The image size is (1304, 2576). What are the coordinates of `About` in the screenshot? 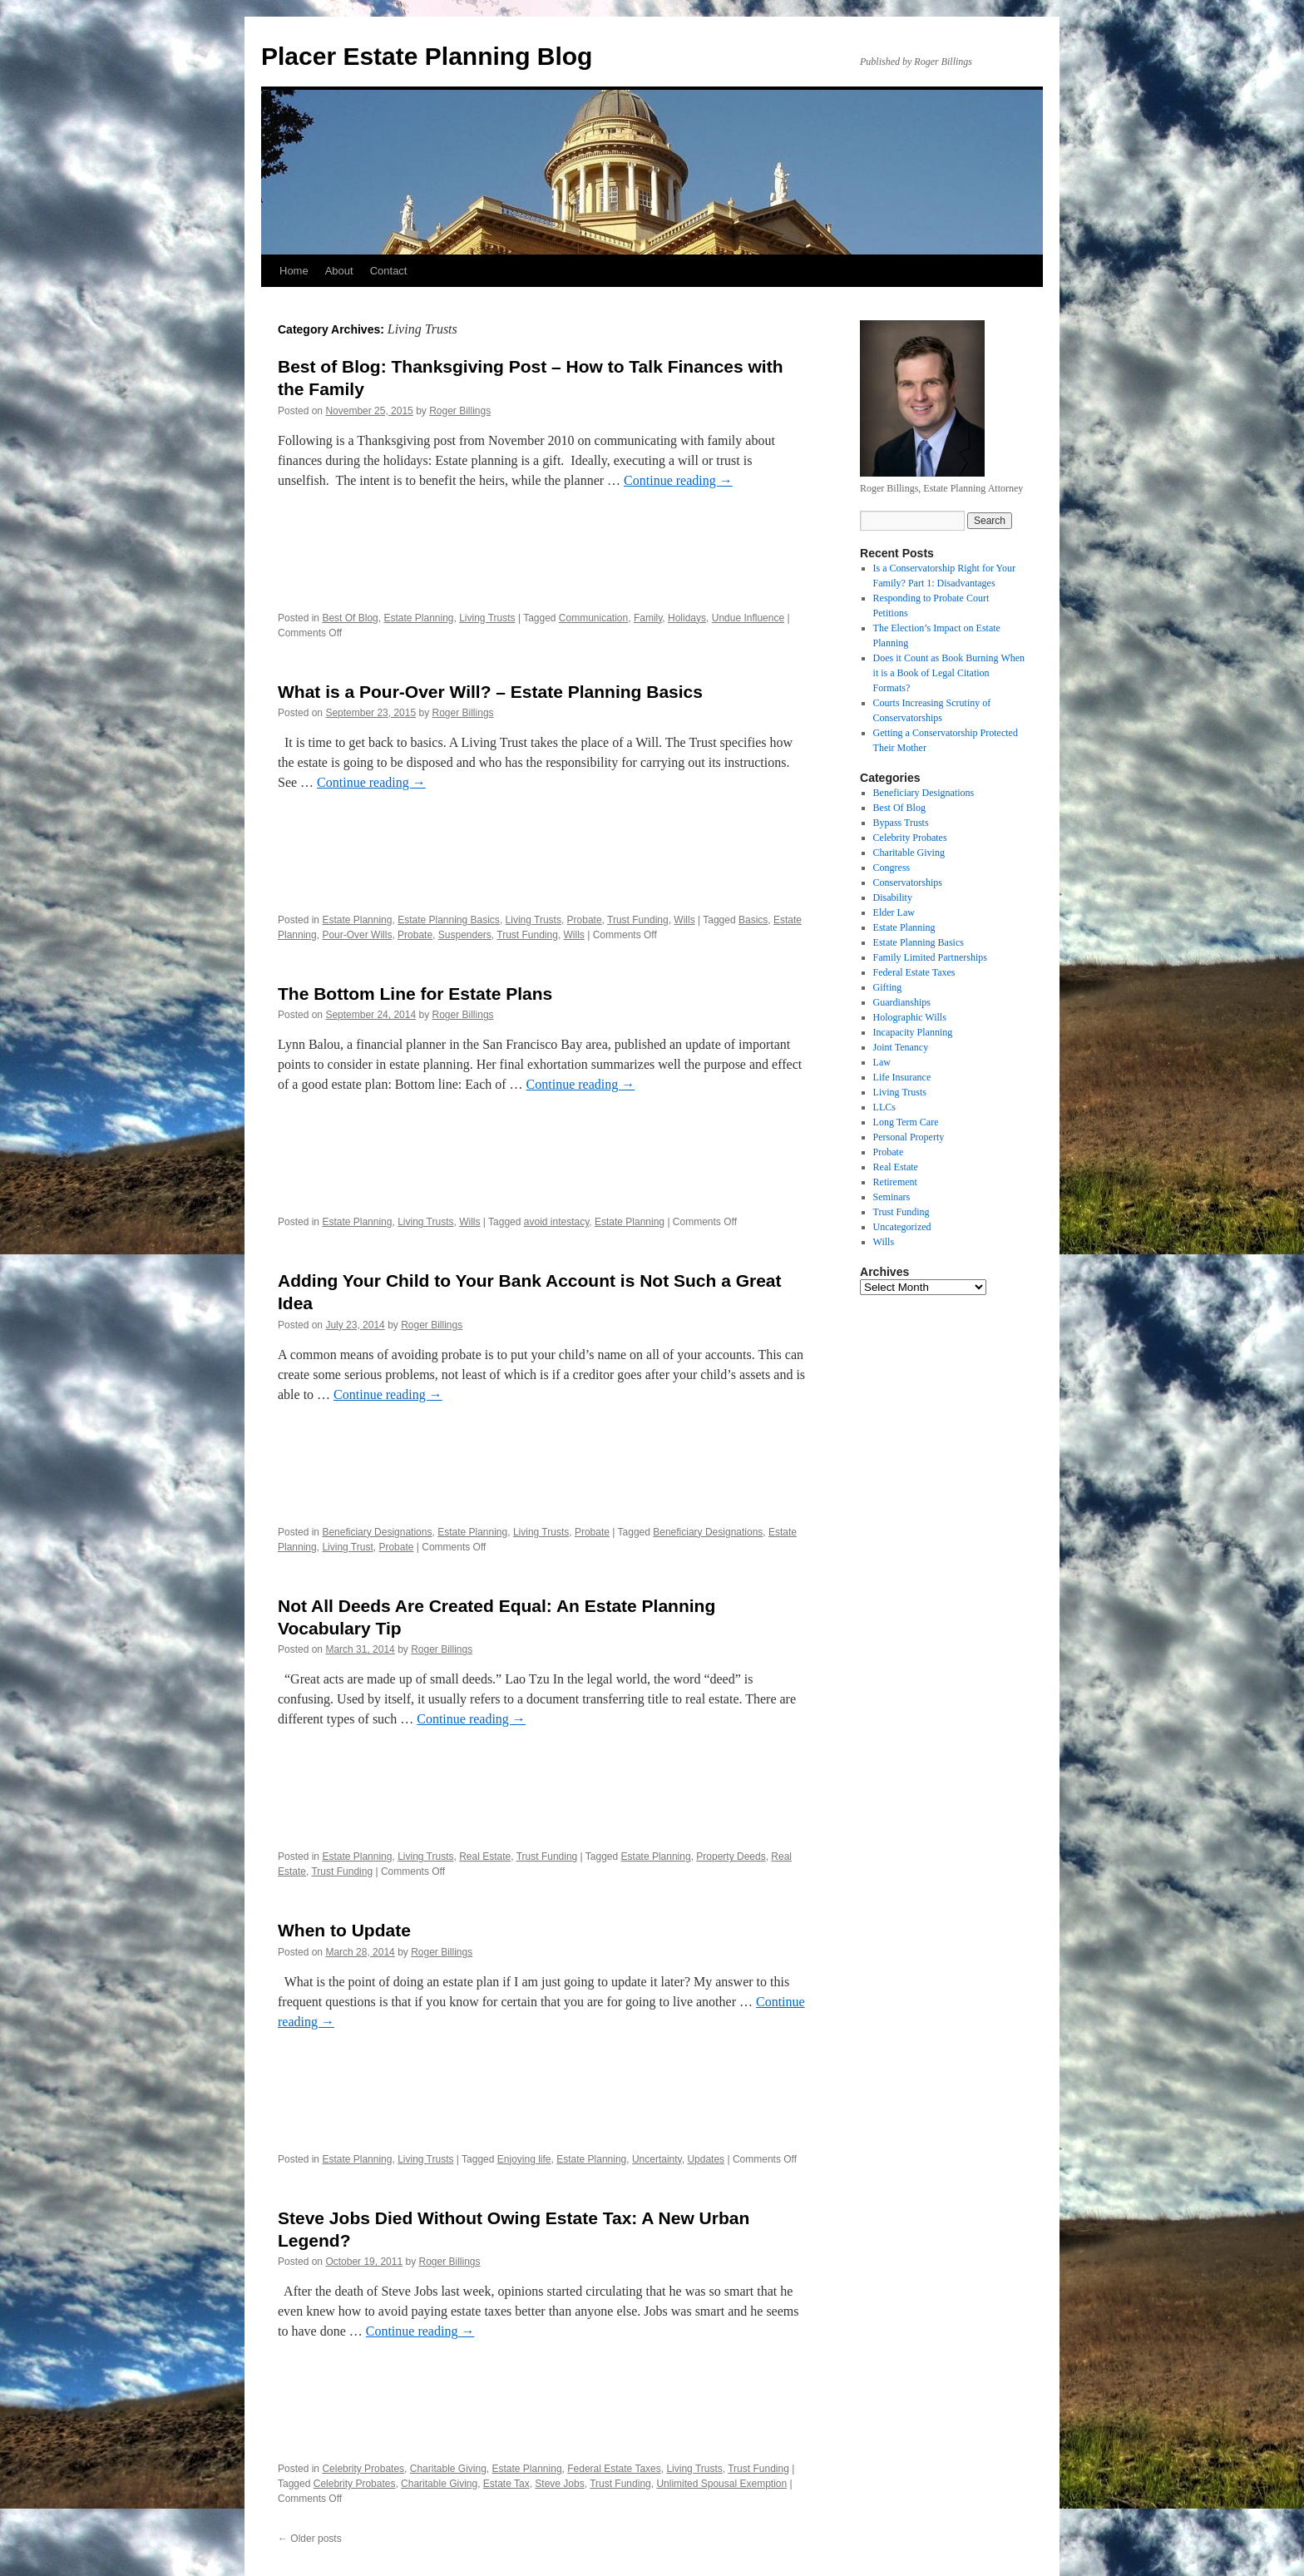 It's located at (339, 271).